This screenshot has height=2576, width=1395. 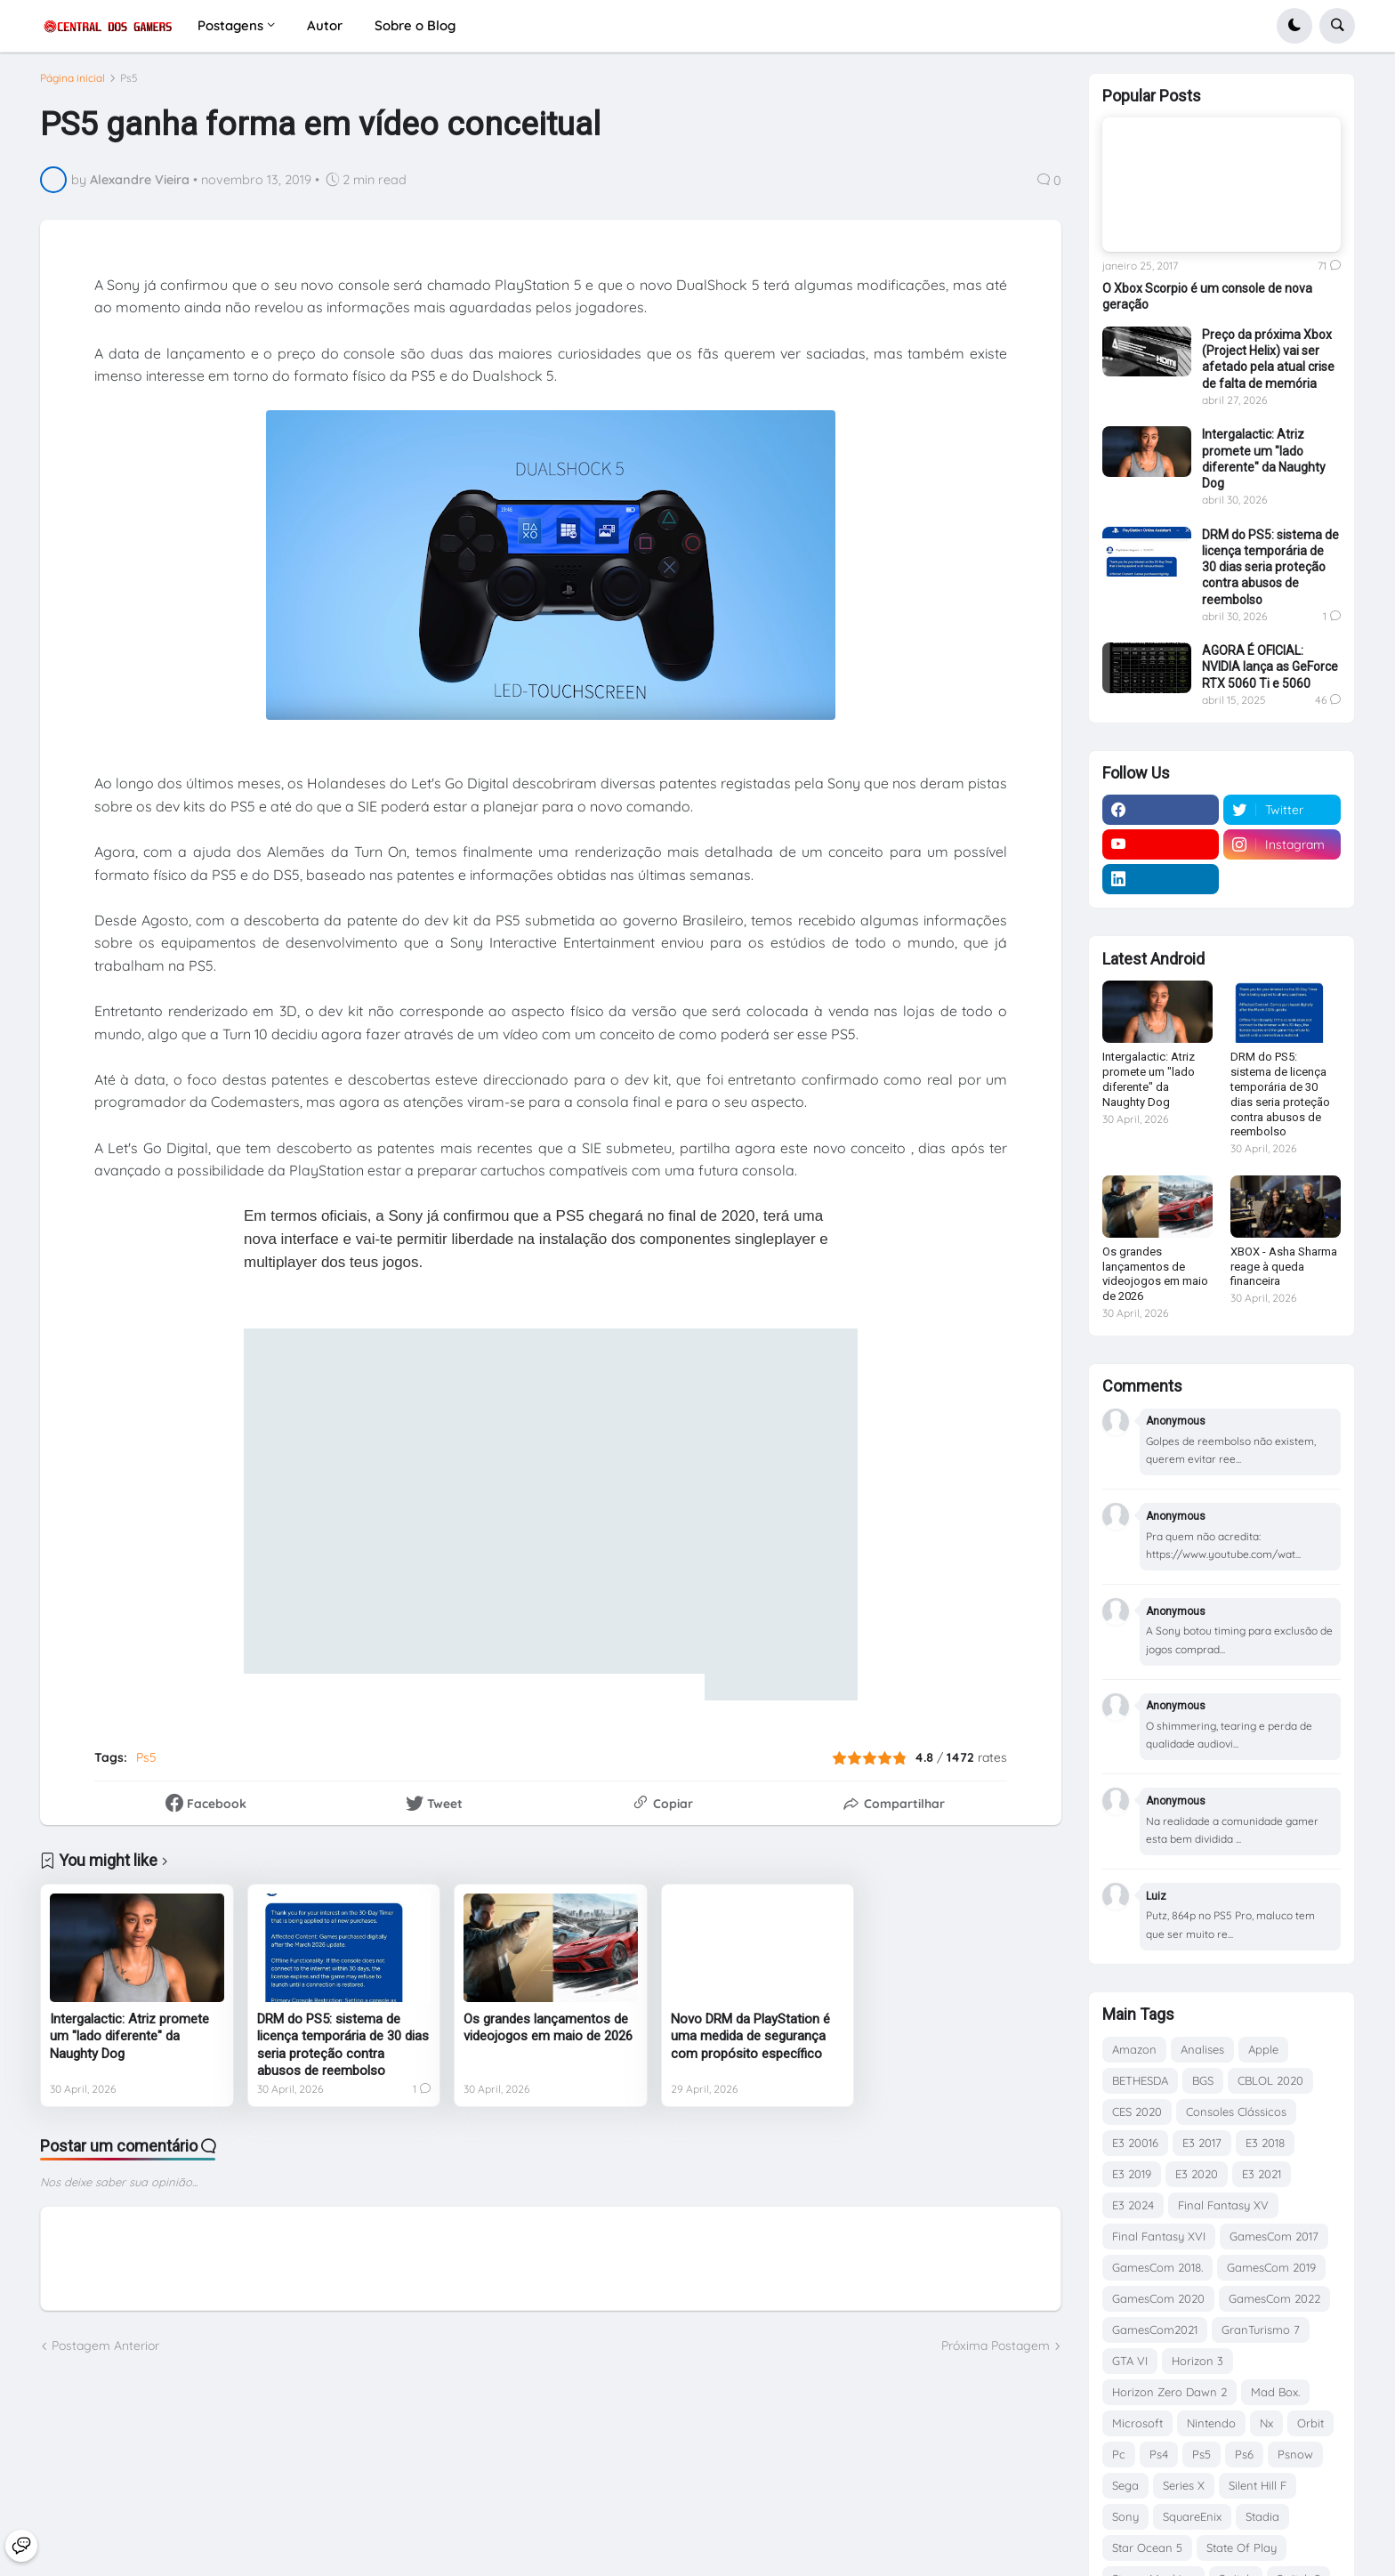 What do you see at coordinates (1157, 2267) in the screenshot?
I see `GamesCom 2018.` at bounding box center [1157, 2267].